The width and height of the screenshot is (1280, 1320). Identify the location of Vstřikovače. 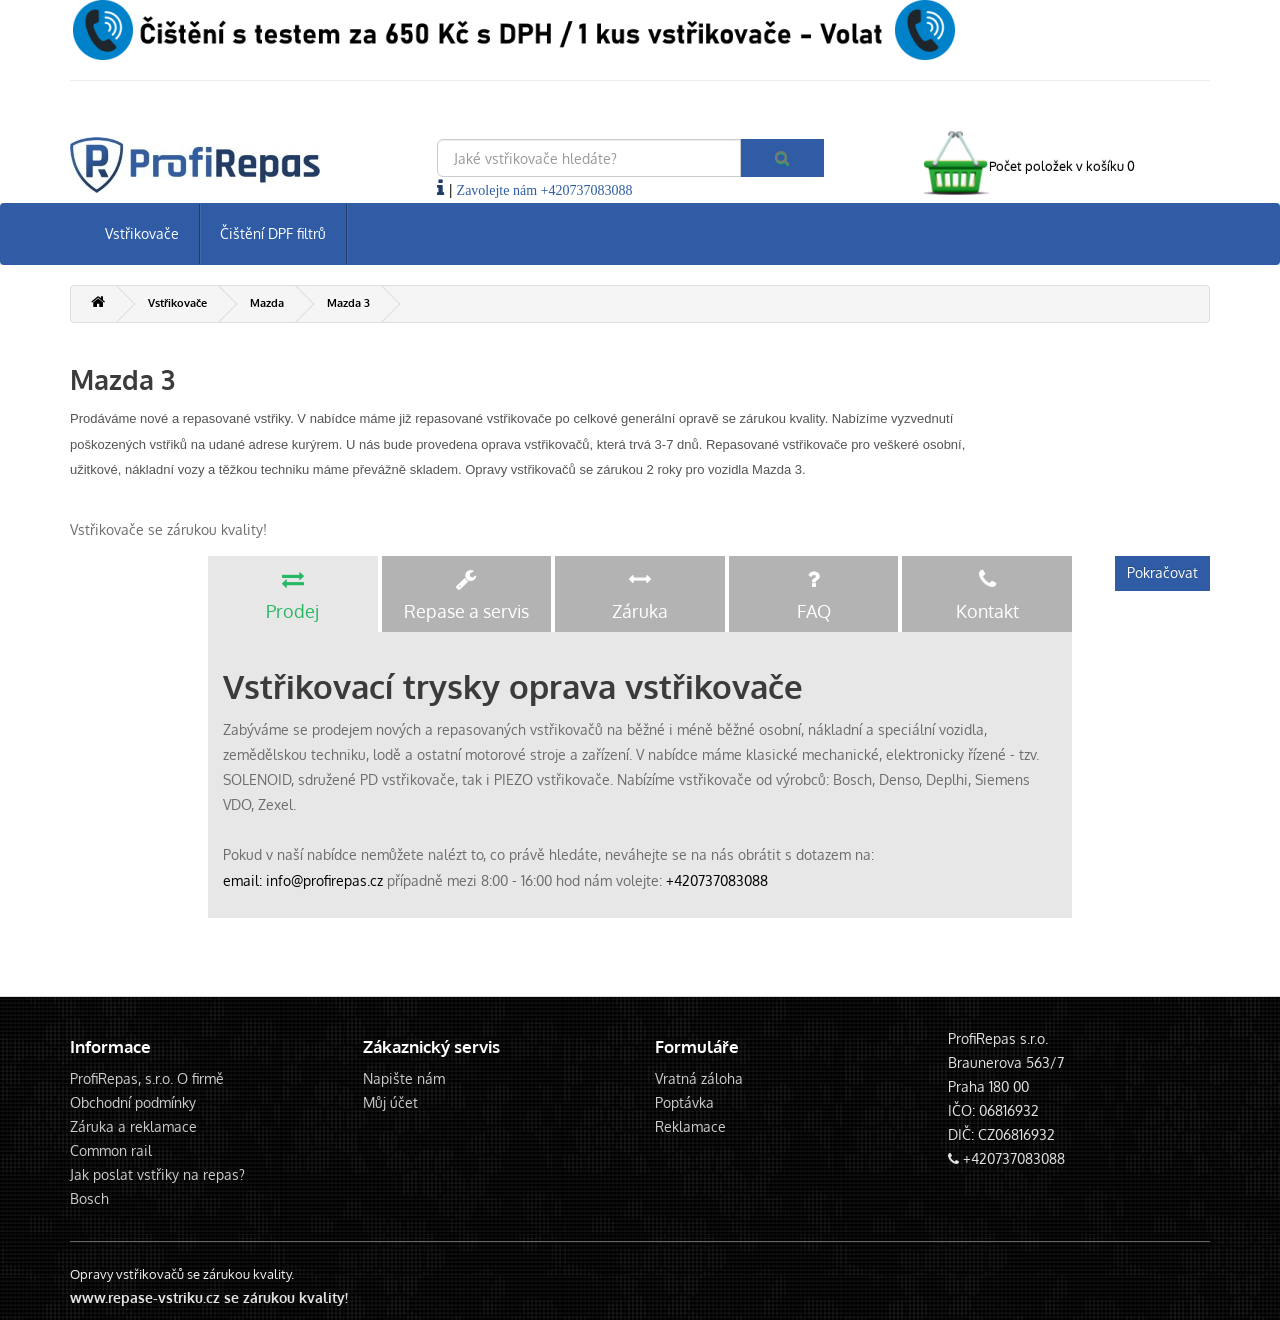
(142, 233).